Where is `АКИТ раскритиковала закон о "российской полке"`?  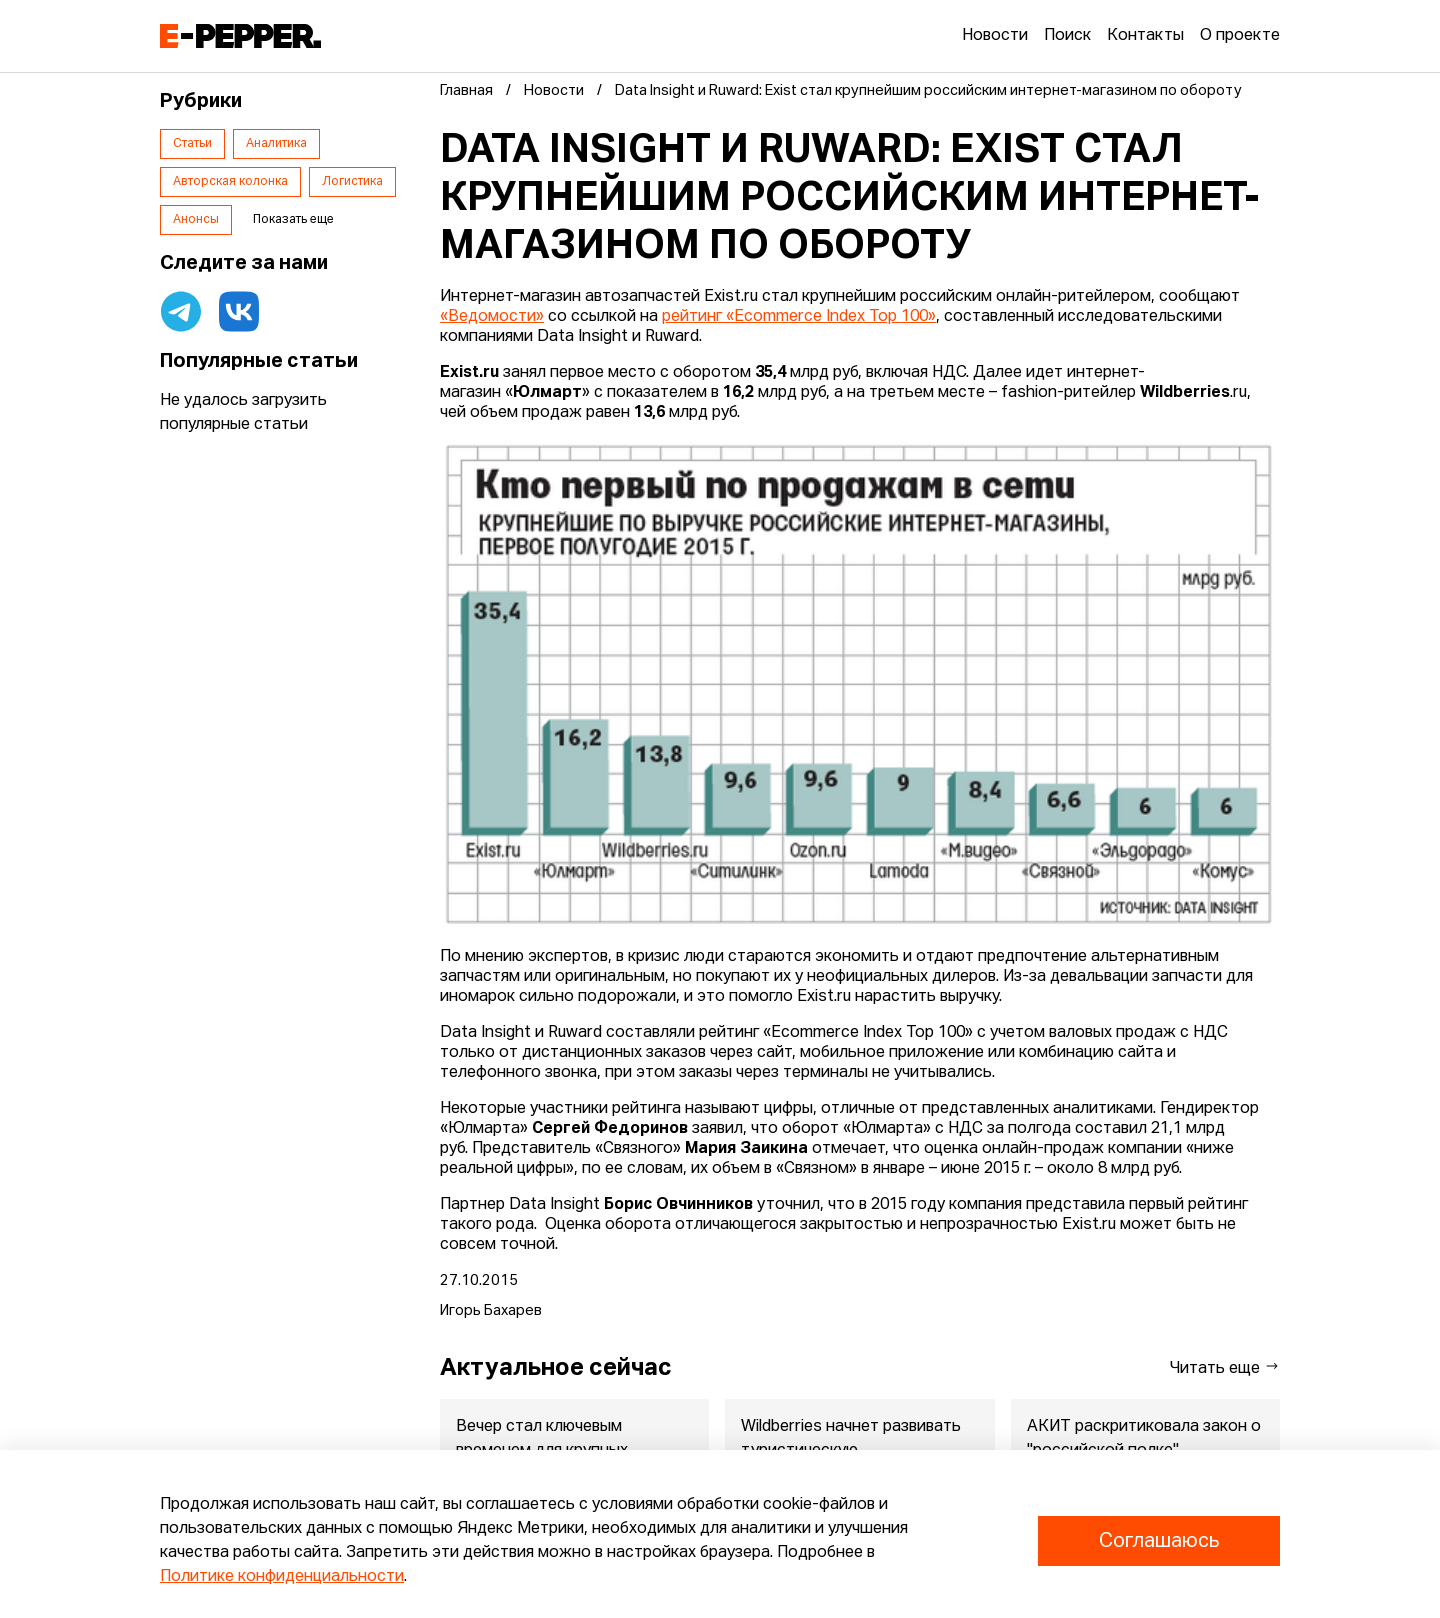 АКИТ раскритиковала закон о "российской полке" is located at coordinates (1144, 1439).